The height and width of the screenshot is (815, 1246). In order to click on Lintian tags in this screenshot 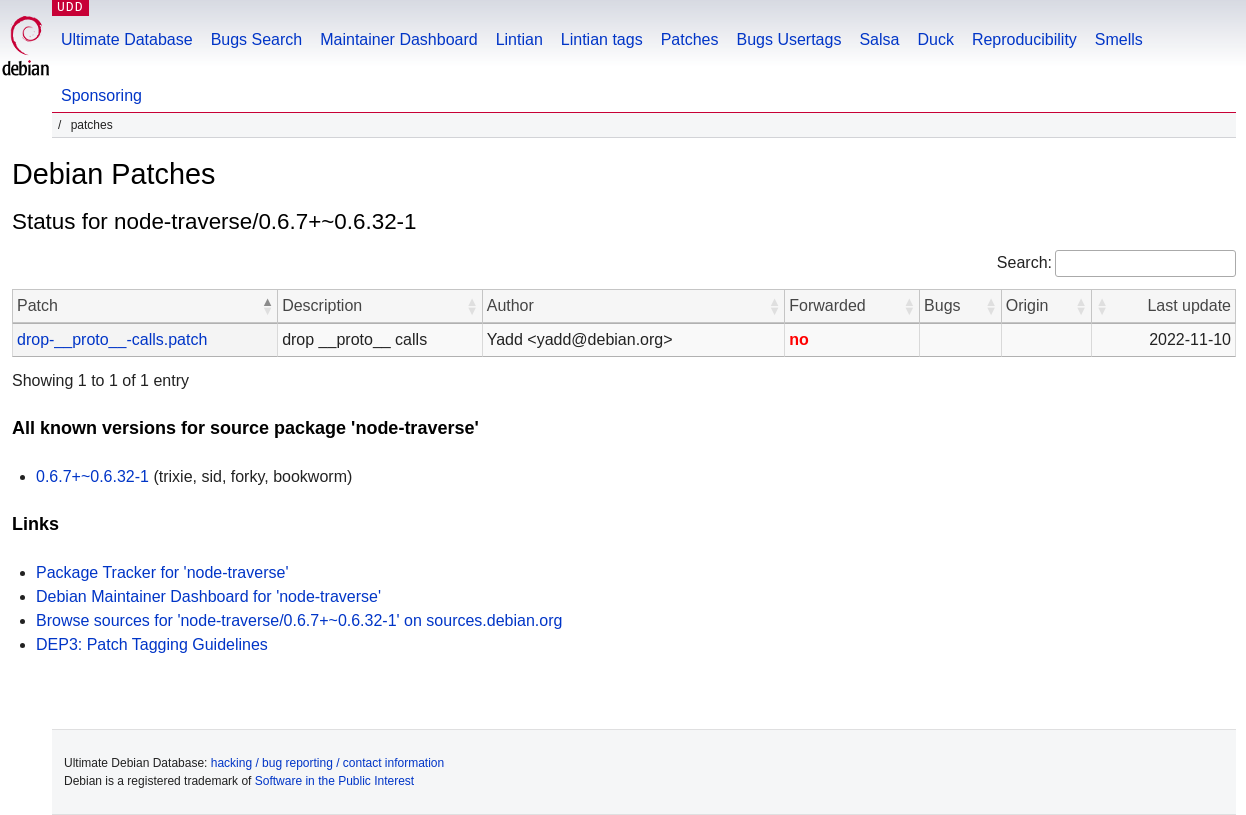, I will do `click(602, 39)`.